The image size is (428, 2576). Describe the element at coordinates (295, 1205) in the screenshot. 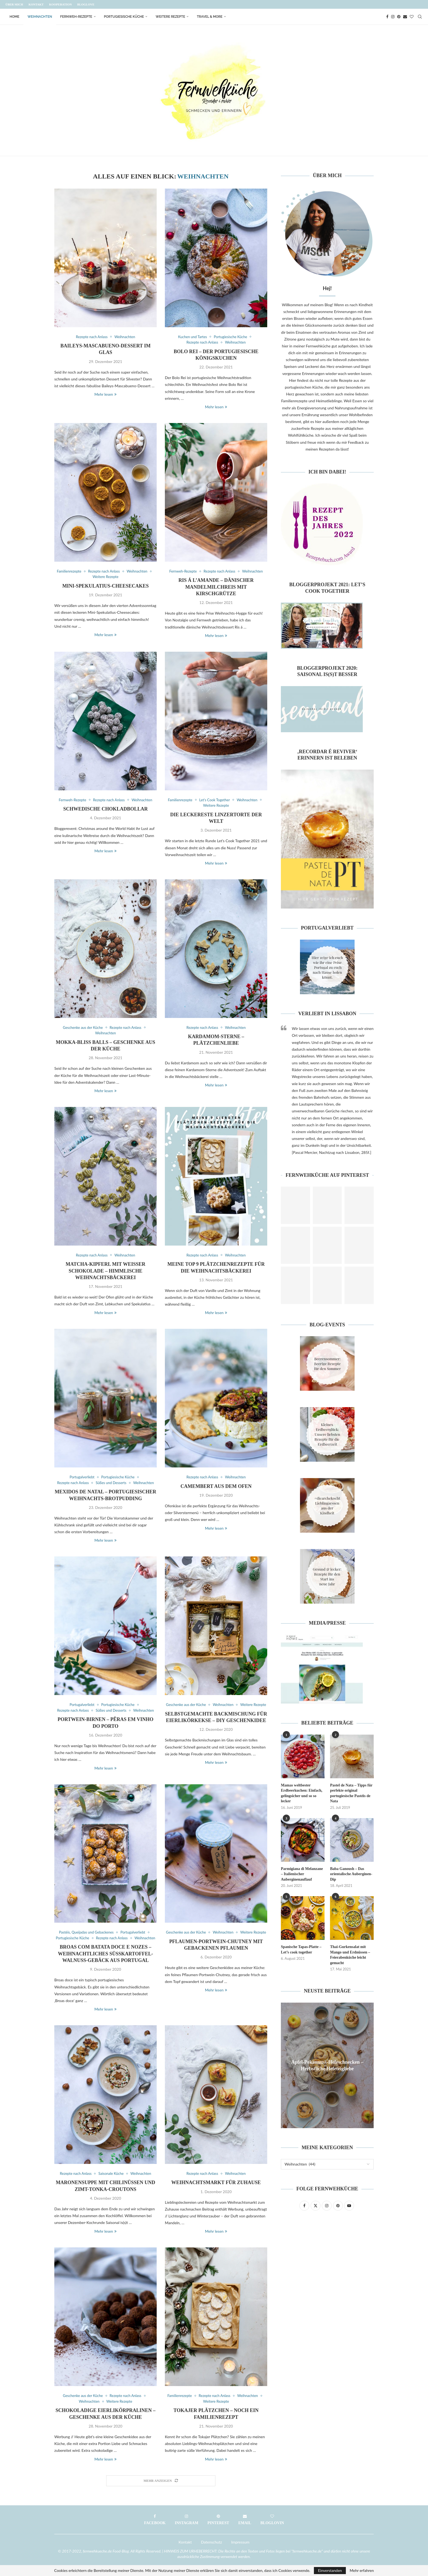

I see `[Pinterest URL]` at that location.